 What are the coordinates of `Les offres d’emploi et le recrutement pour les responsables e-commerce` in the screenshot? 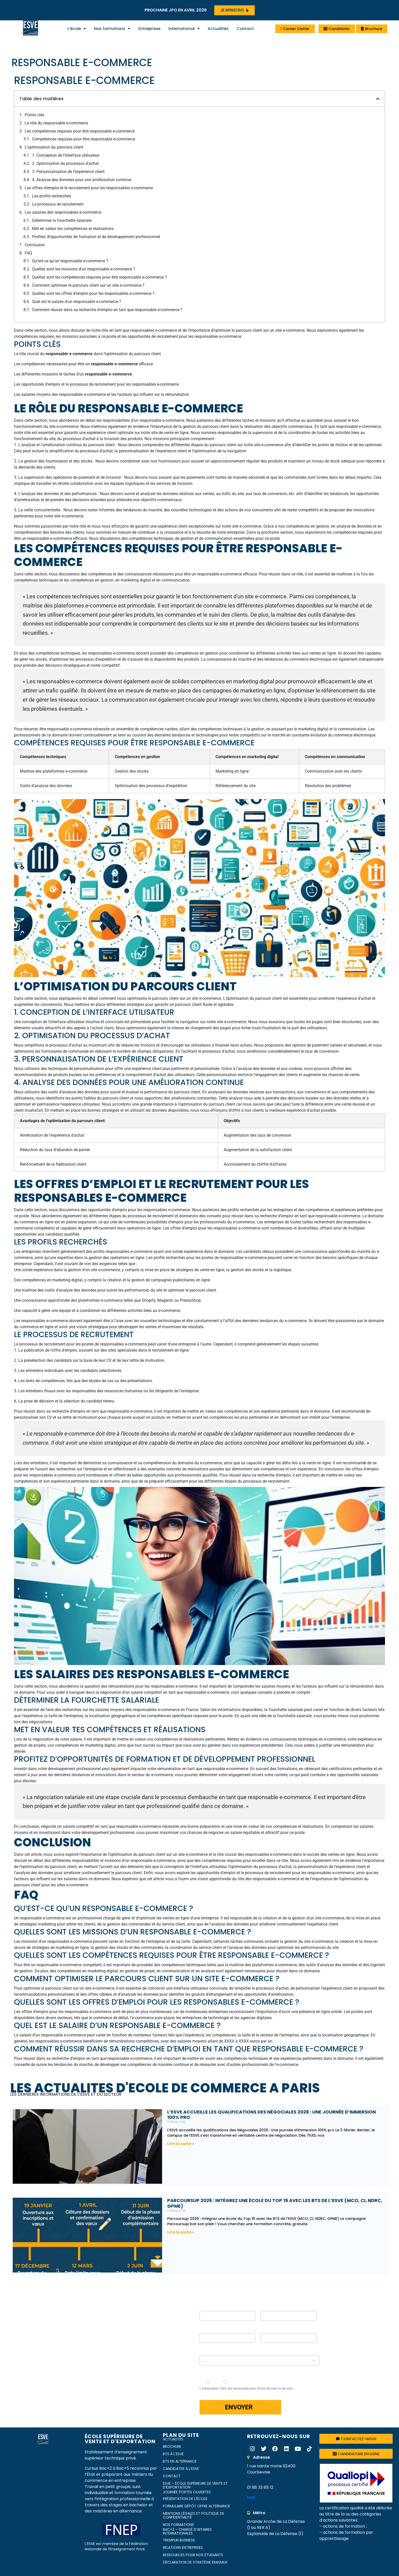 It's located at (89, 187).